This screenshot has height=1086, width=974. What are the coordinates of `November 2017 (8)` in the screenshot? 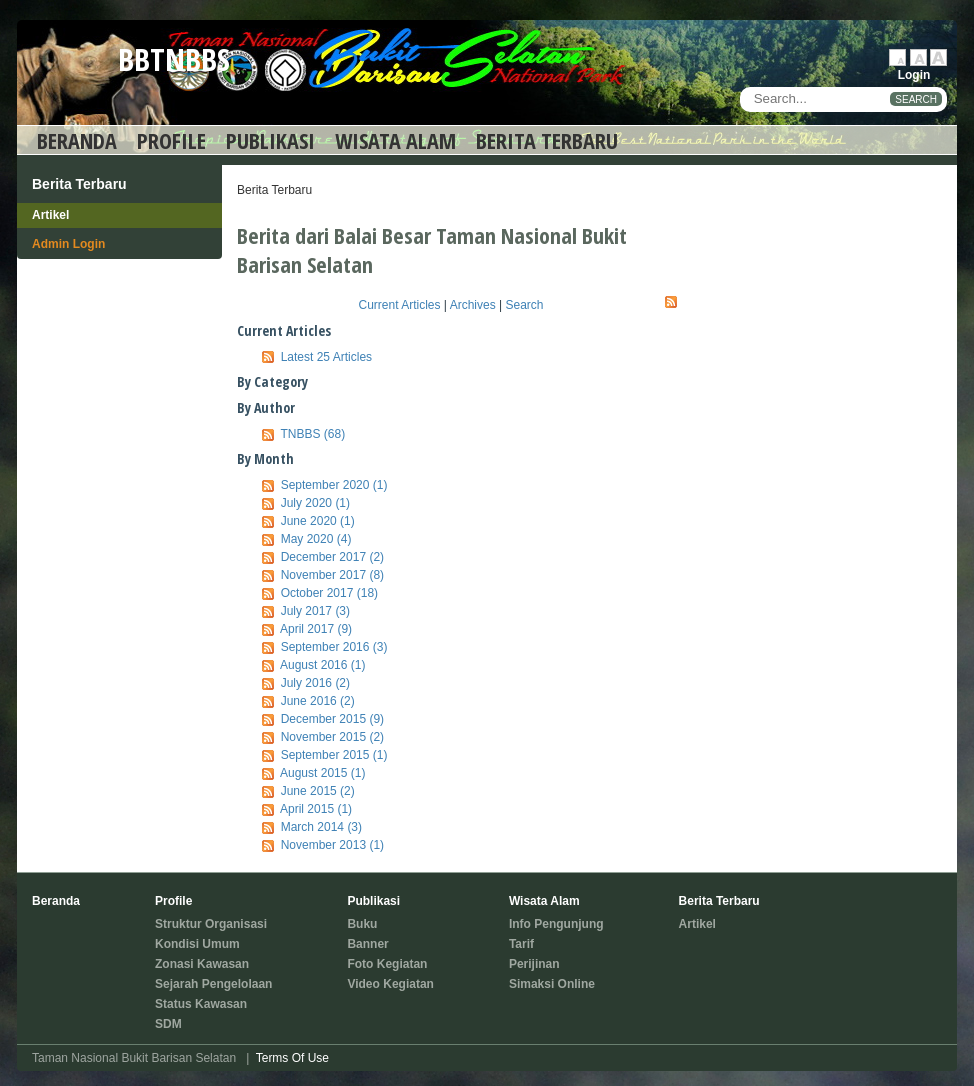 It's located at (332, 575).